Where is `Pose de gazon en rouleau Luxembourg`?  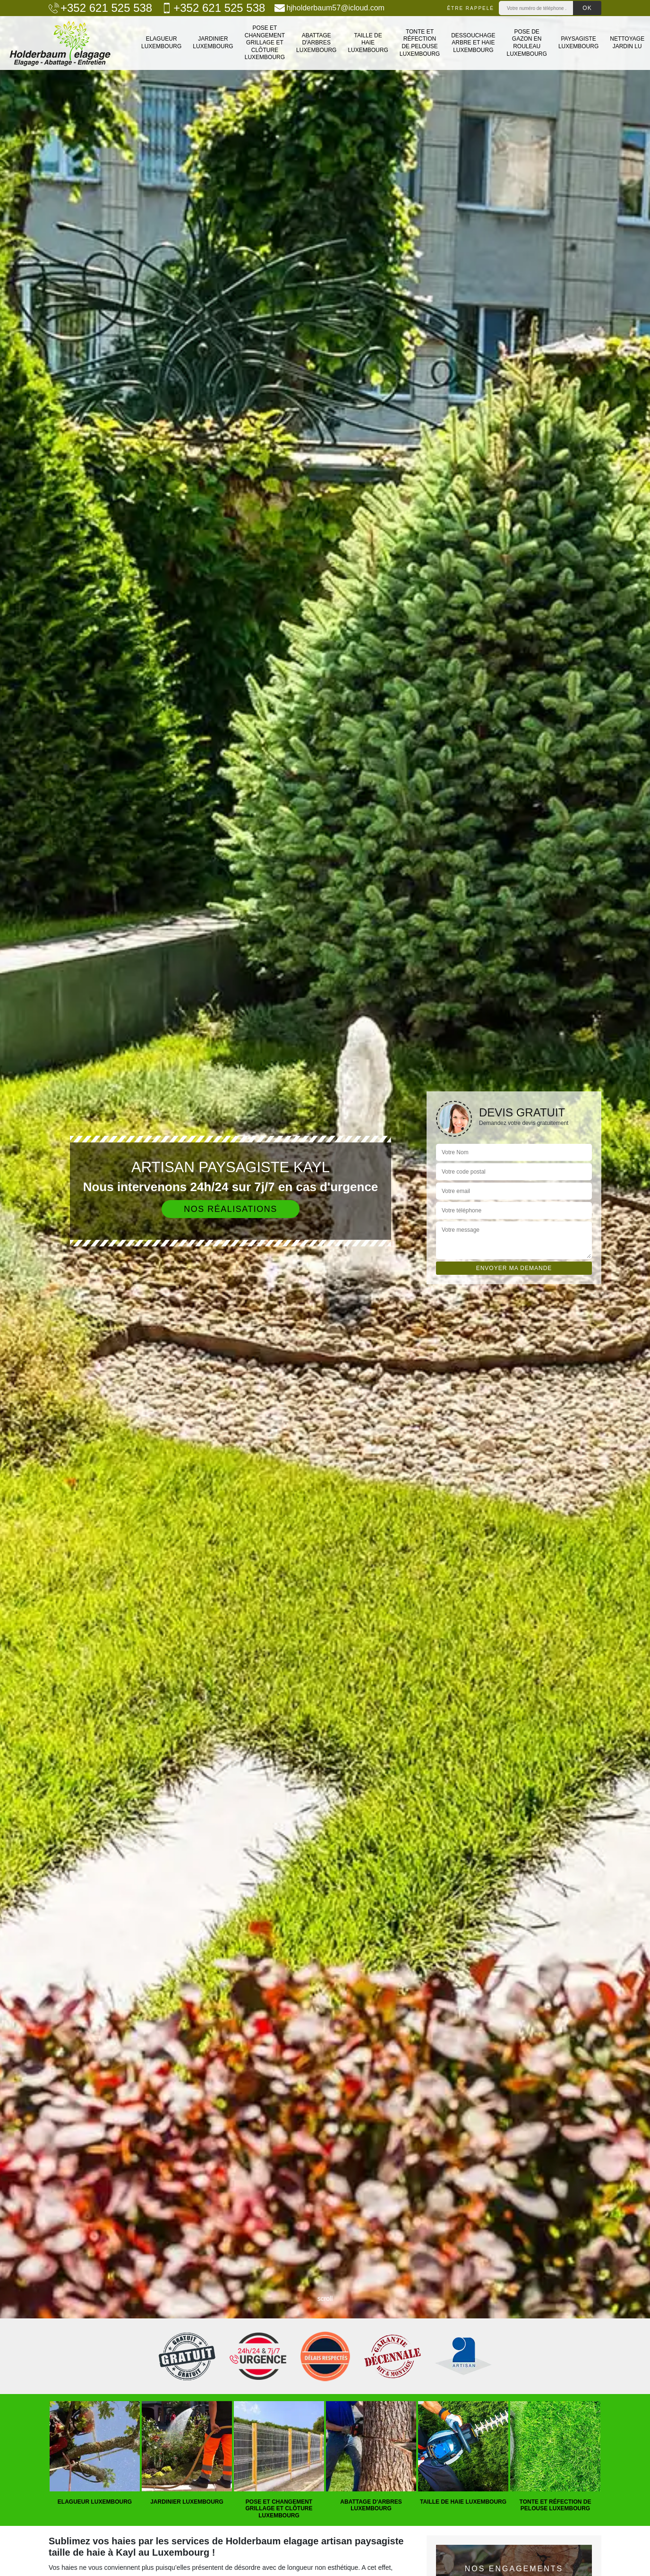
Pose de gazon en rouleau Luxembourg is located at coordinates (527, 42).